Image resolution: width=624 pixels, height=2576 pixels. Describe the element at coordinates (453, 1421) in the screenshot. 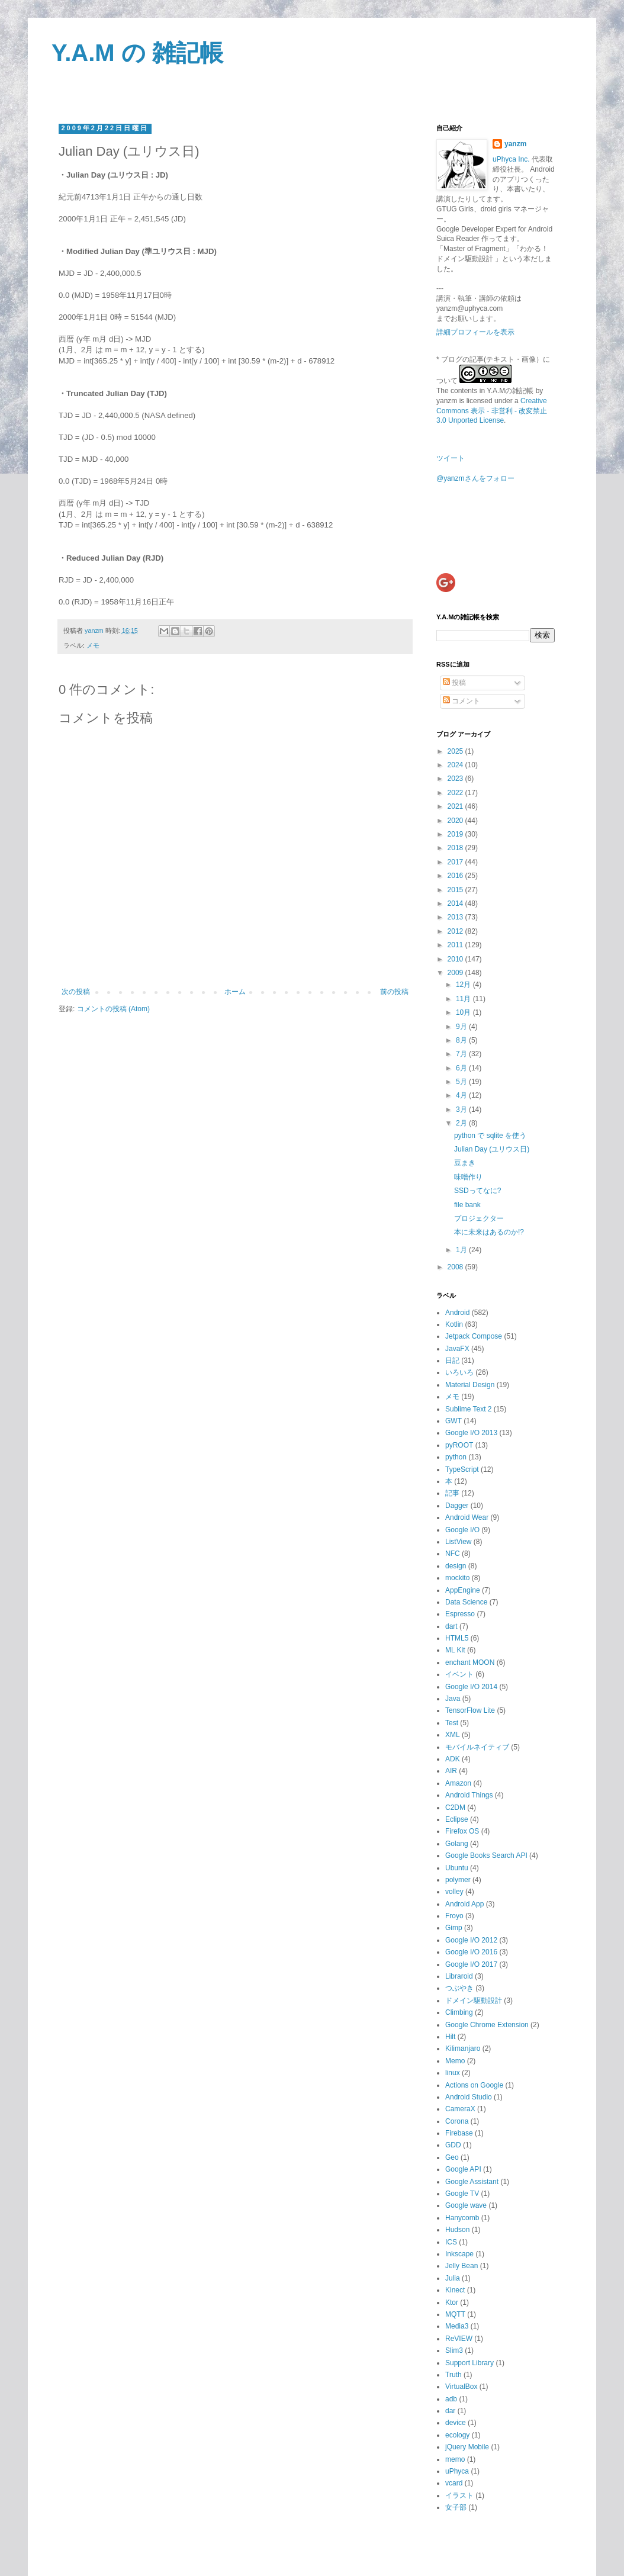

I see `GWT` at that location.